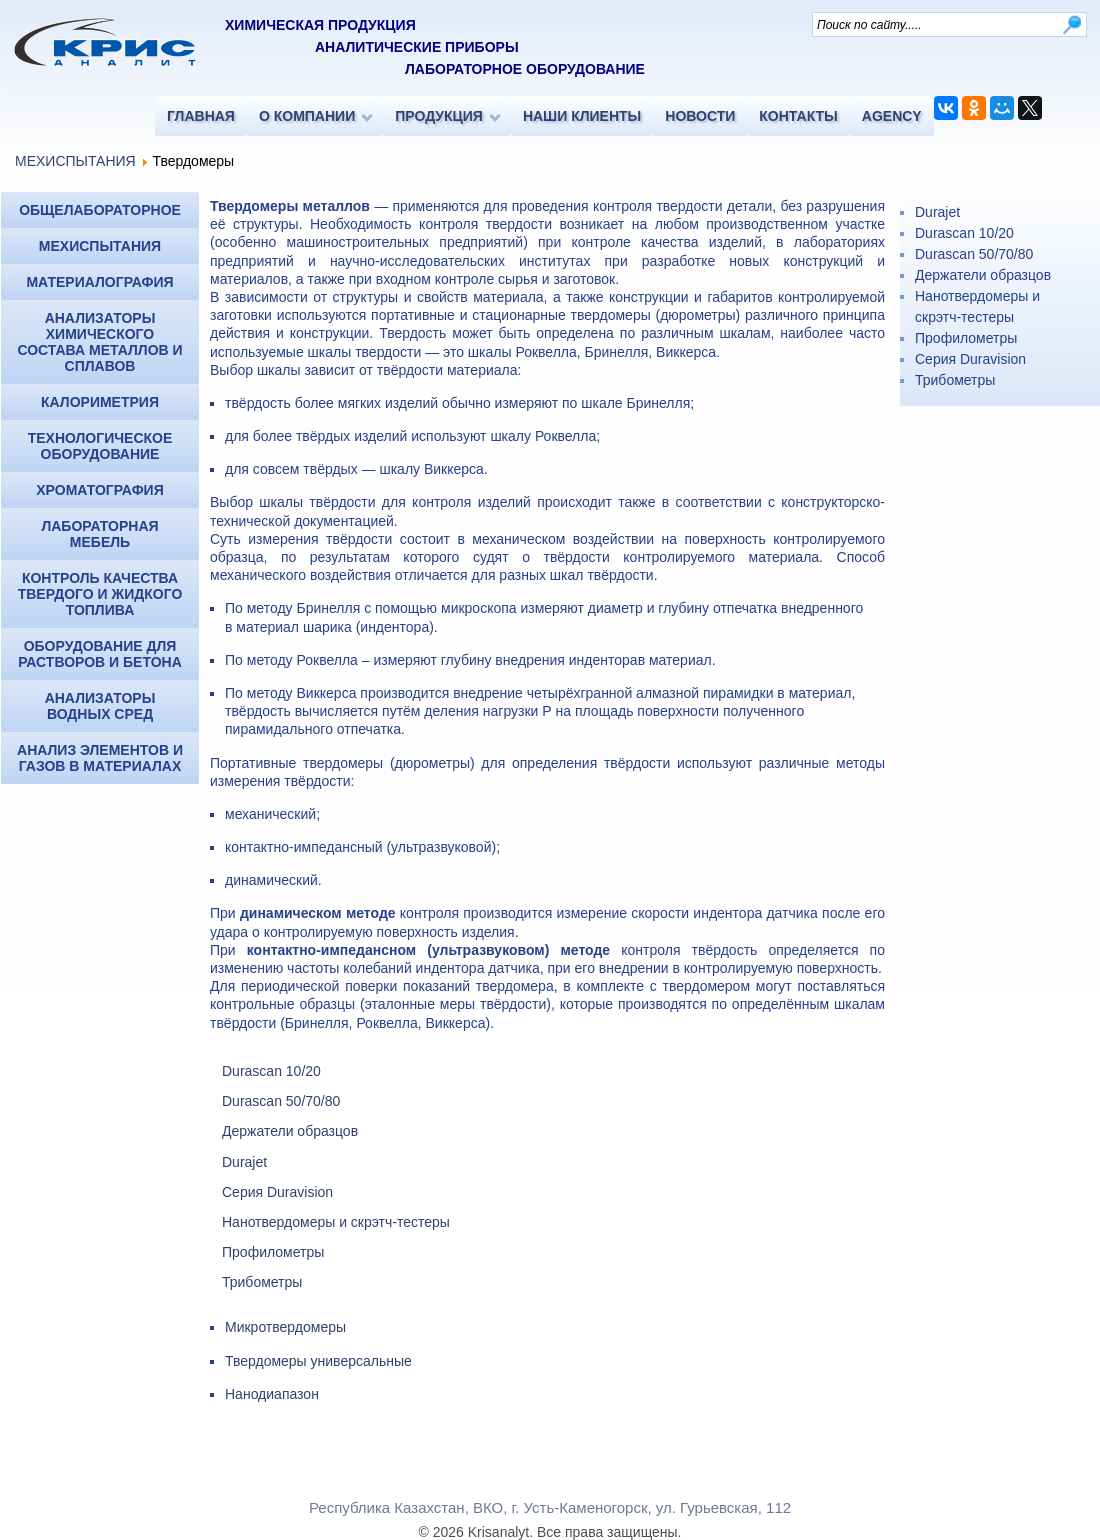  I want to click on Профилометры, so click(273, 1252).